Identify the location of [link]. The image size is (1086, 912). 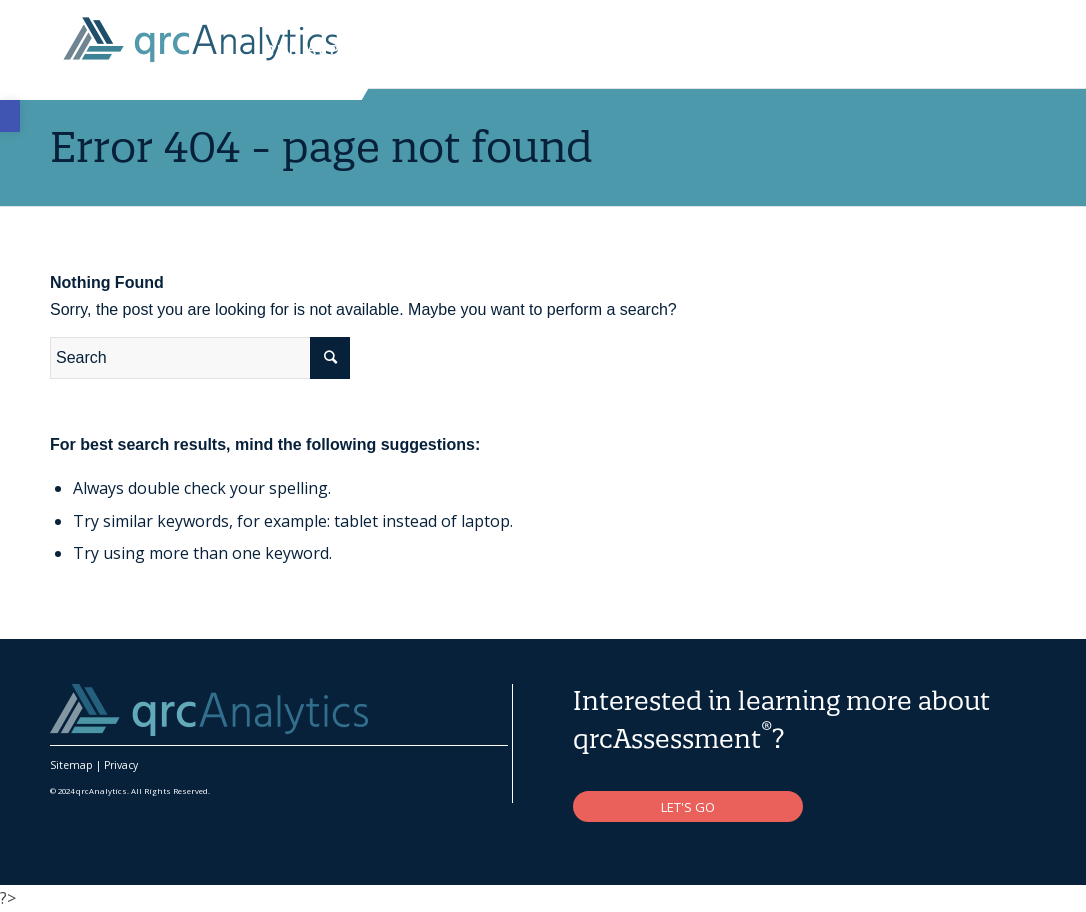
(10, 116).